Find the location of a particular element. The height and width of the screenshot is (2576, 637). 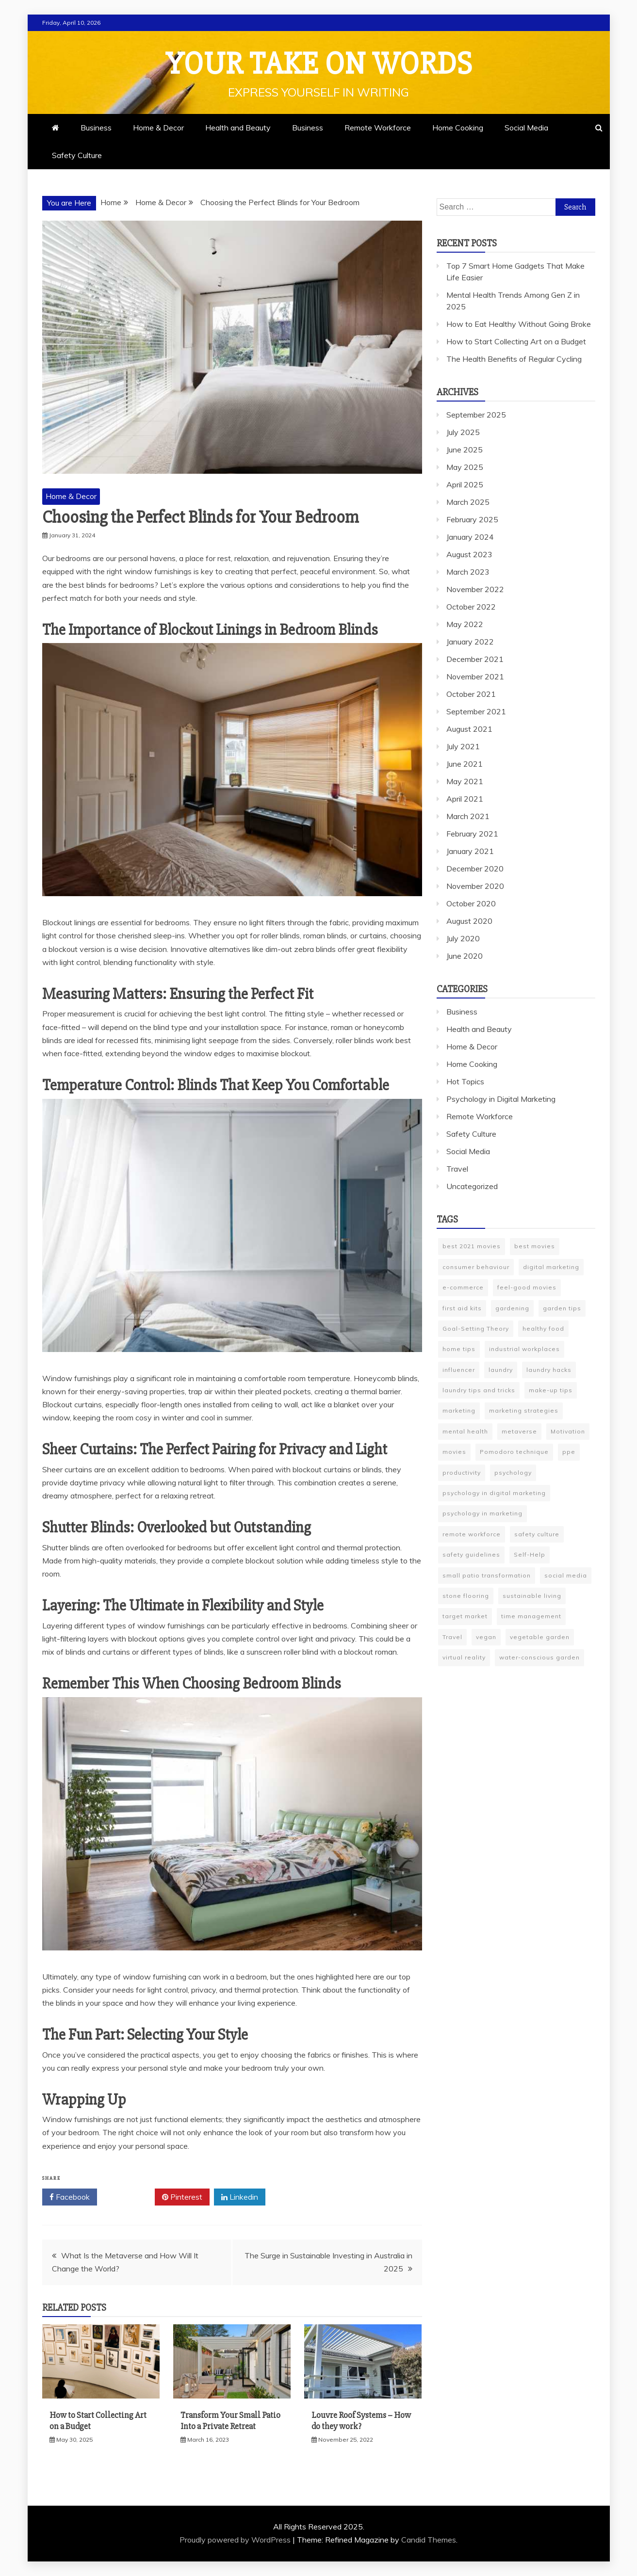

March 2021 is located at coordinates (468, 816).